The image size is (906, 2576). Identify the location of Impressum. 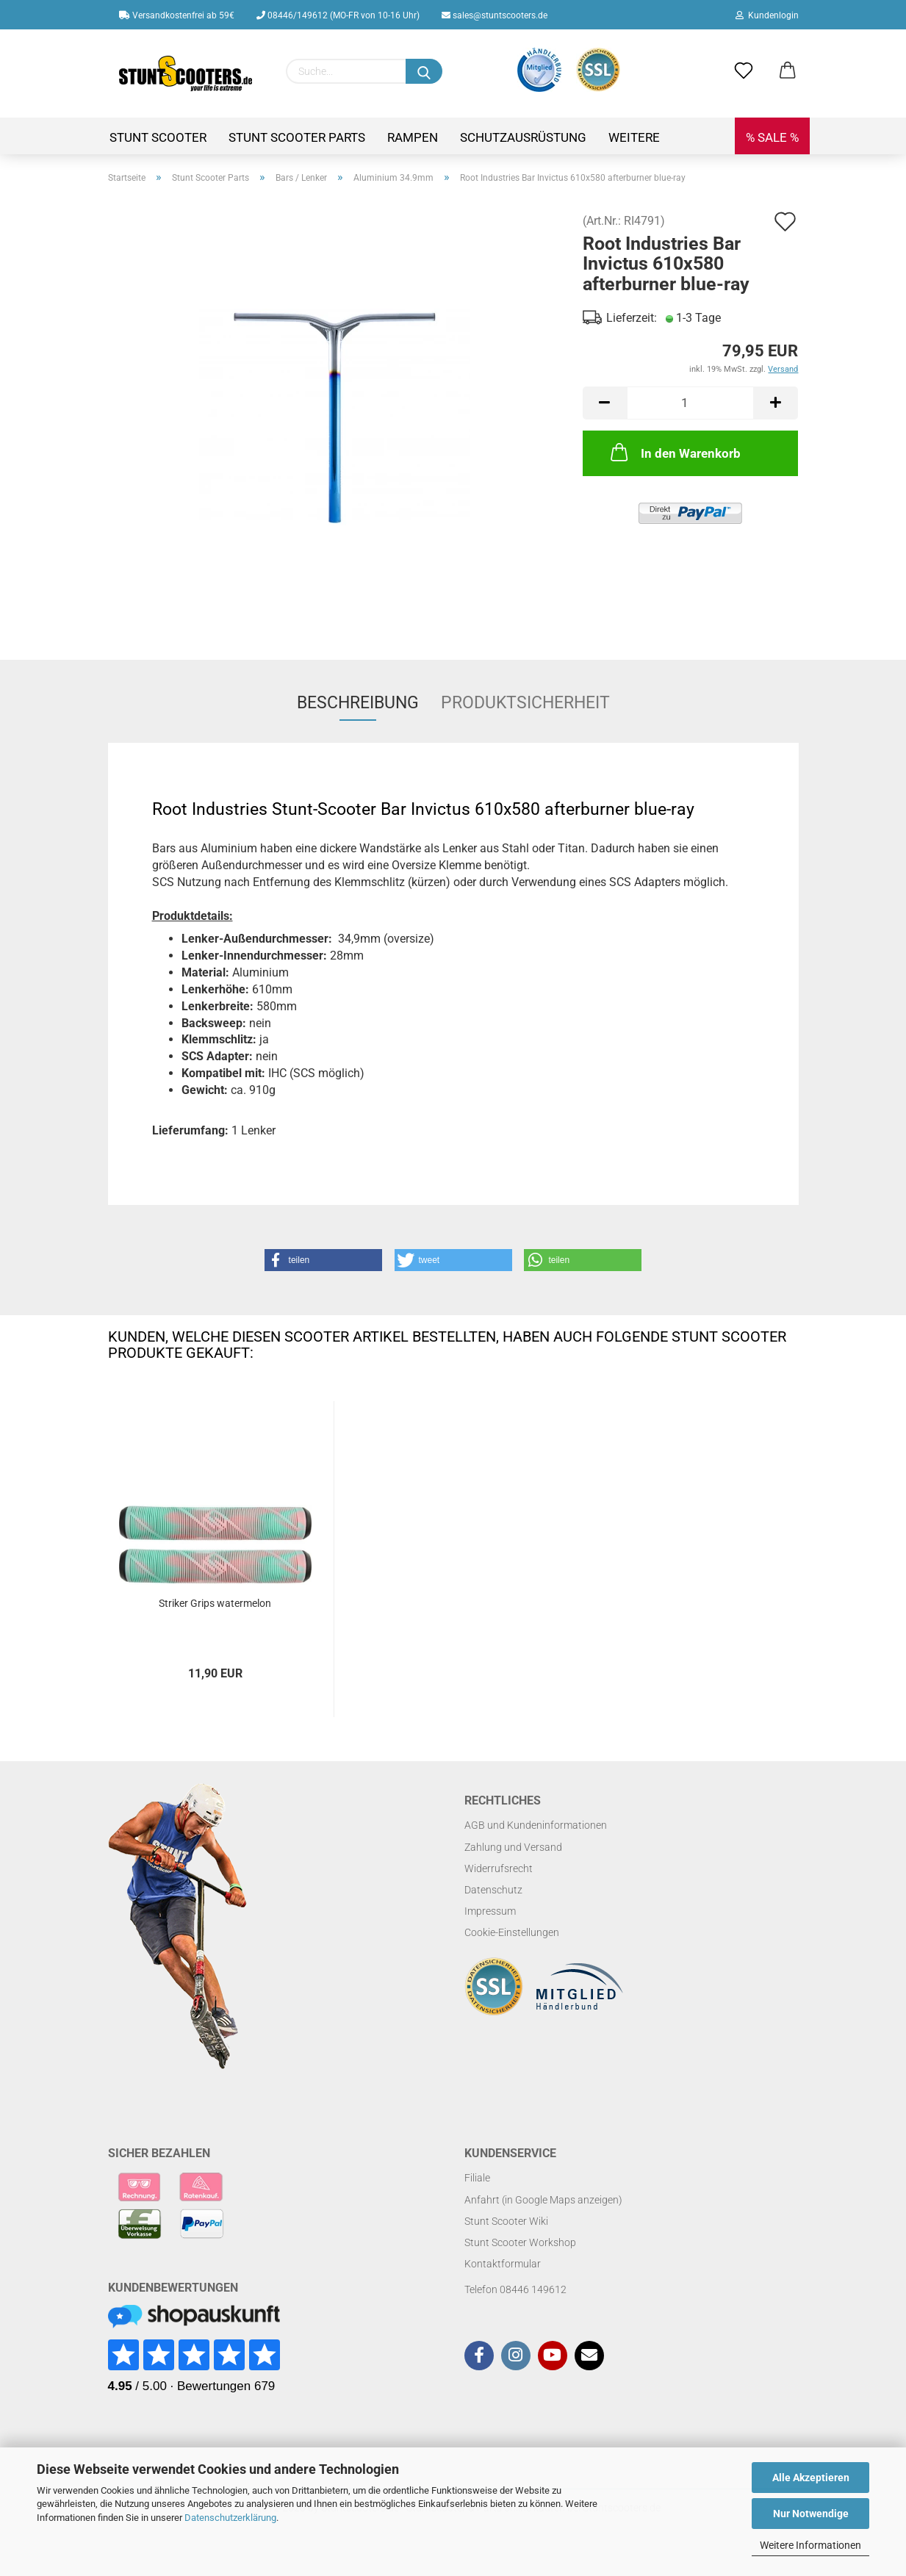
(490, 1911).